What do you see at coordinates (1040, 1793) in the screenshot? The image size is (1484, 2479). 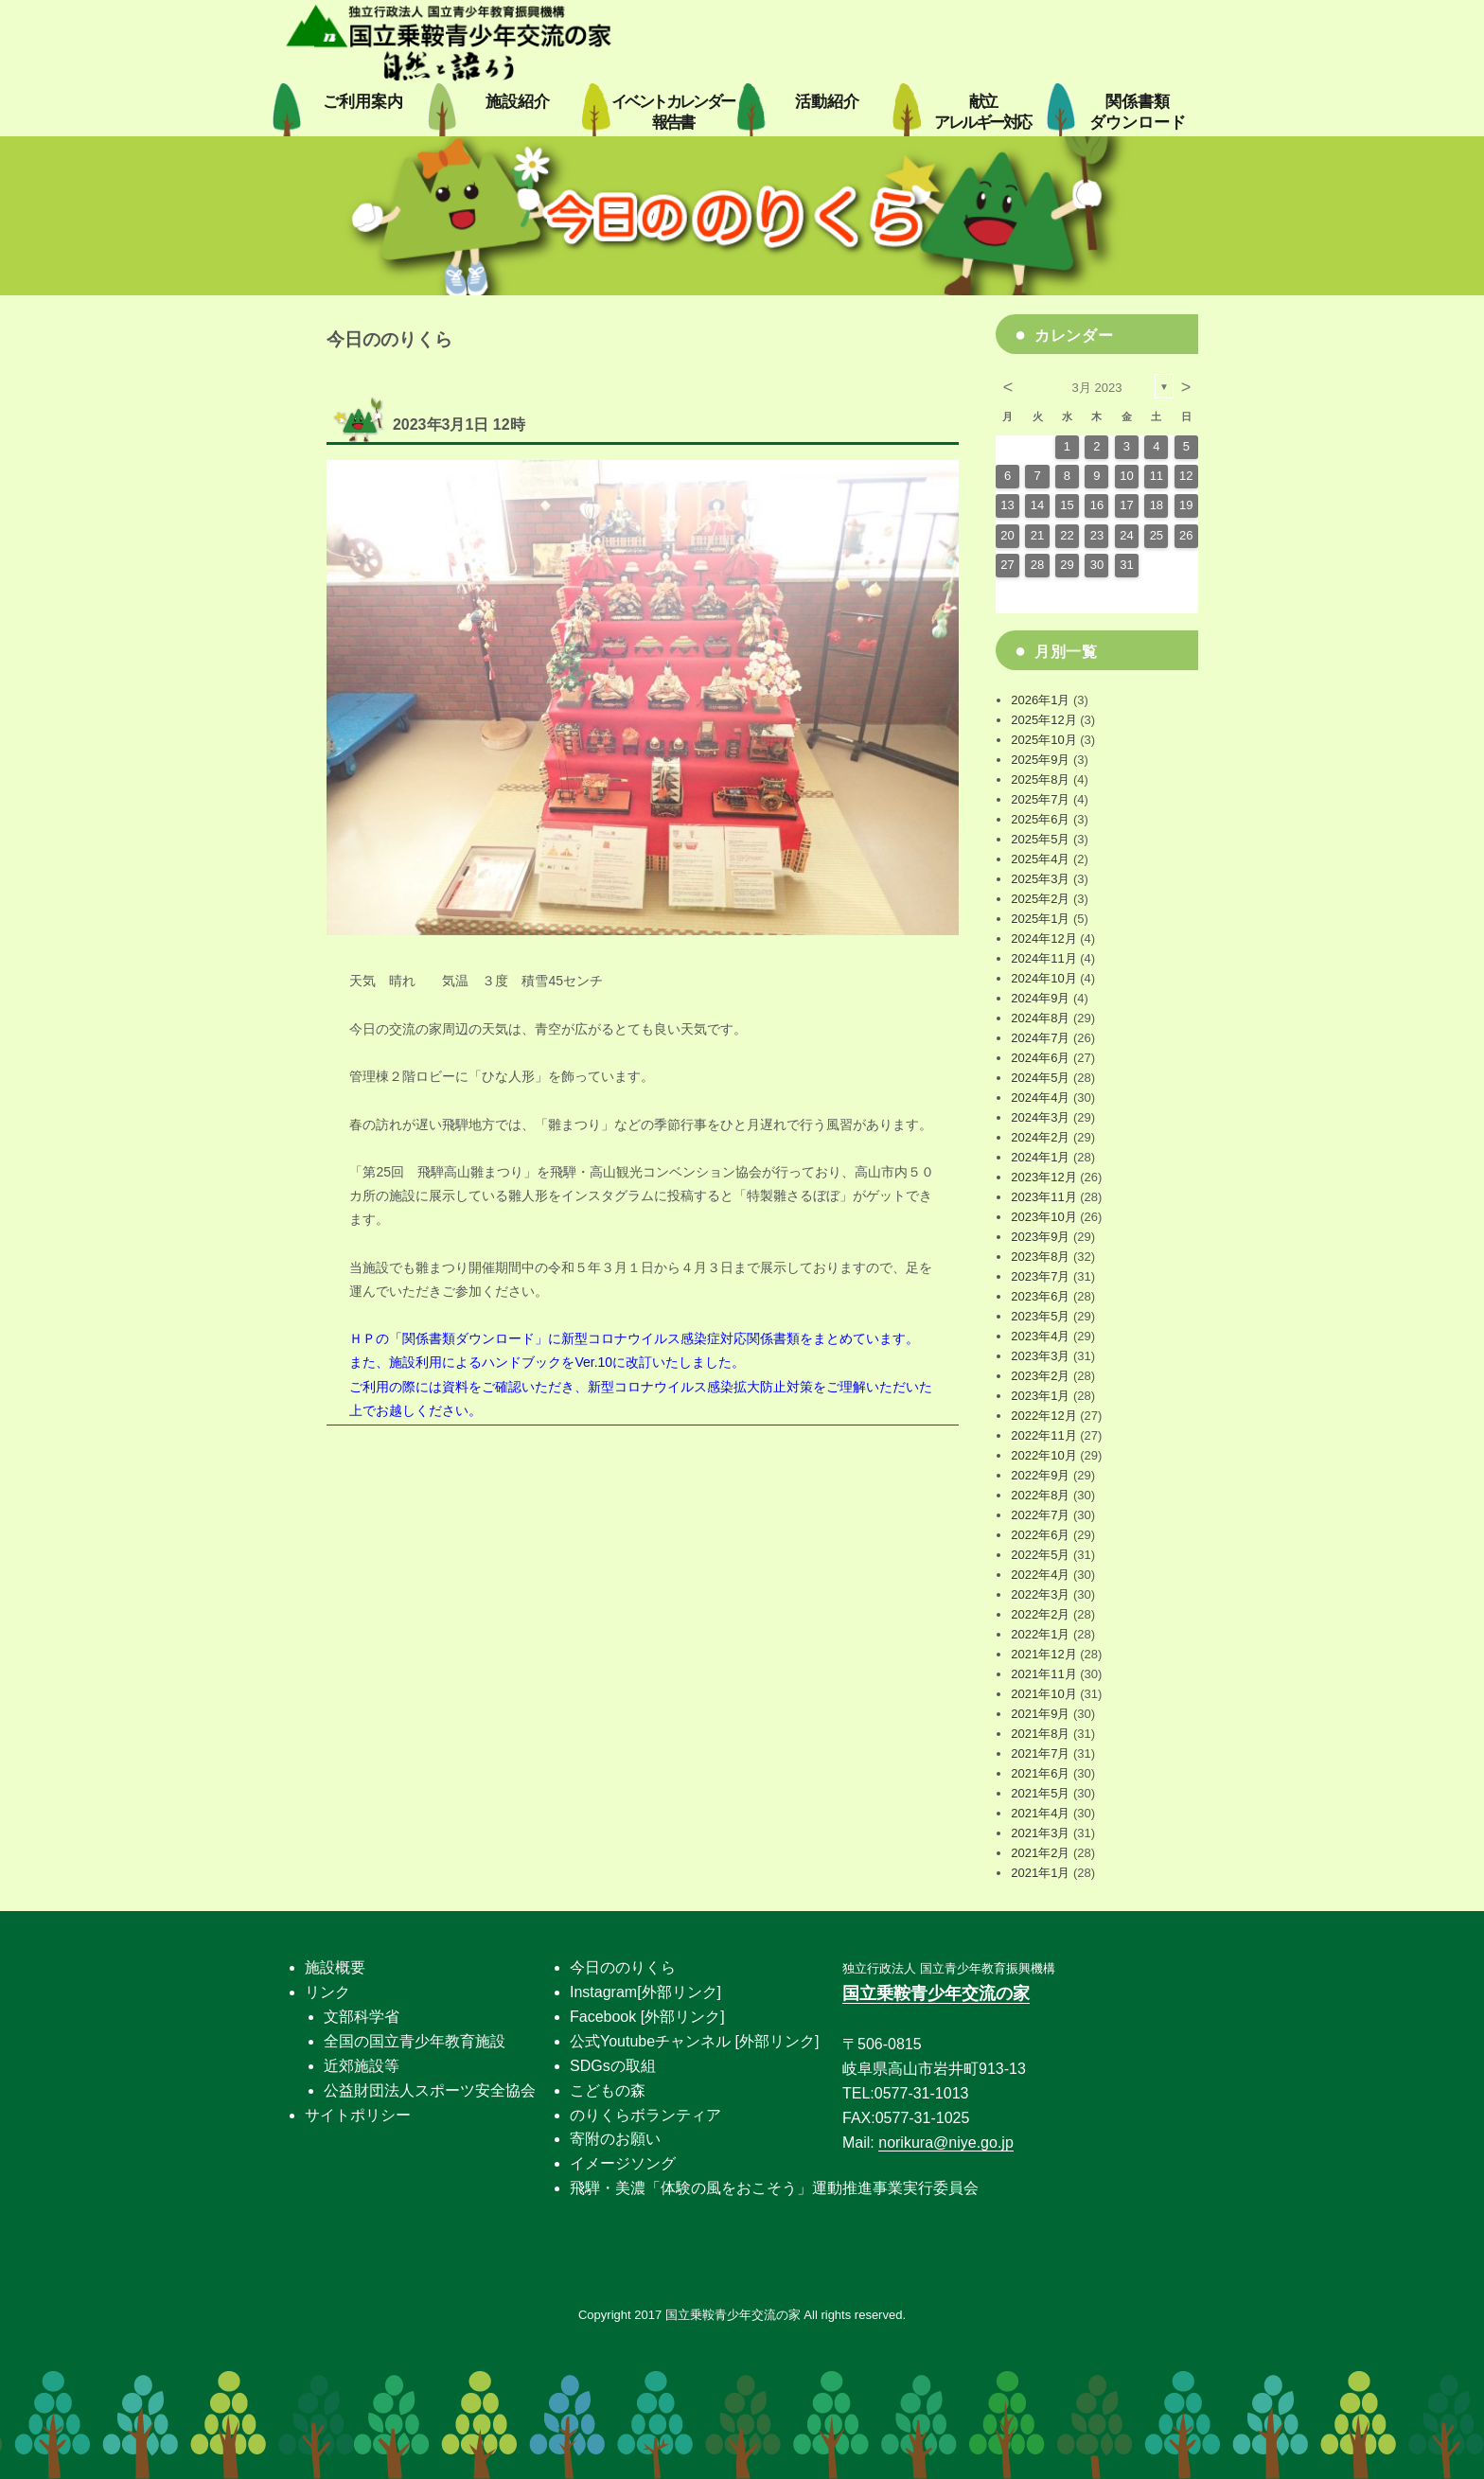 I see `2021年5月` at bounding box center [1040, 1793].